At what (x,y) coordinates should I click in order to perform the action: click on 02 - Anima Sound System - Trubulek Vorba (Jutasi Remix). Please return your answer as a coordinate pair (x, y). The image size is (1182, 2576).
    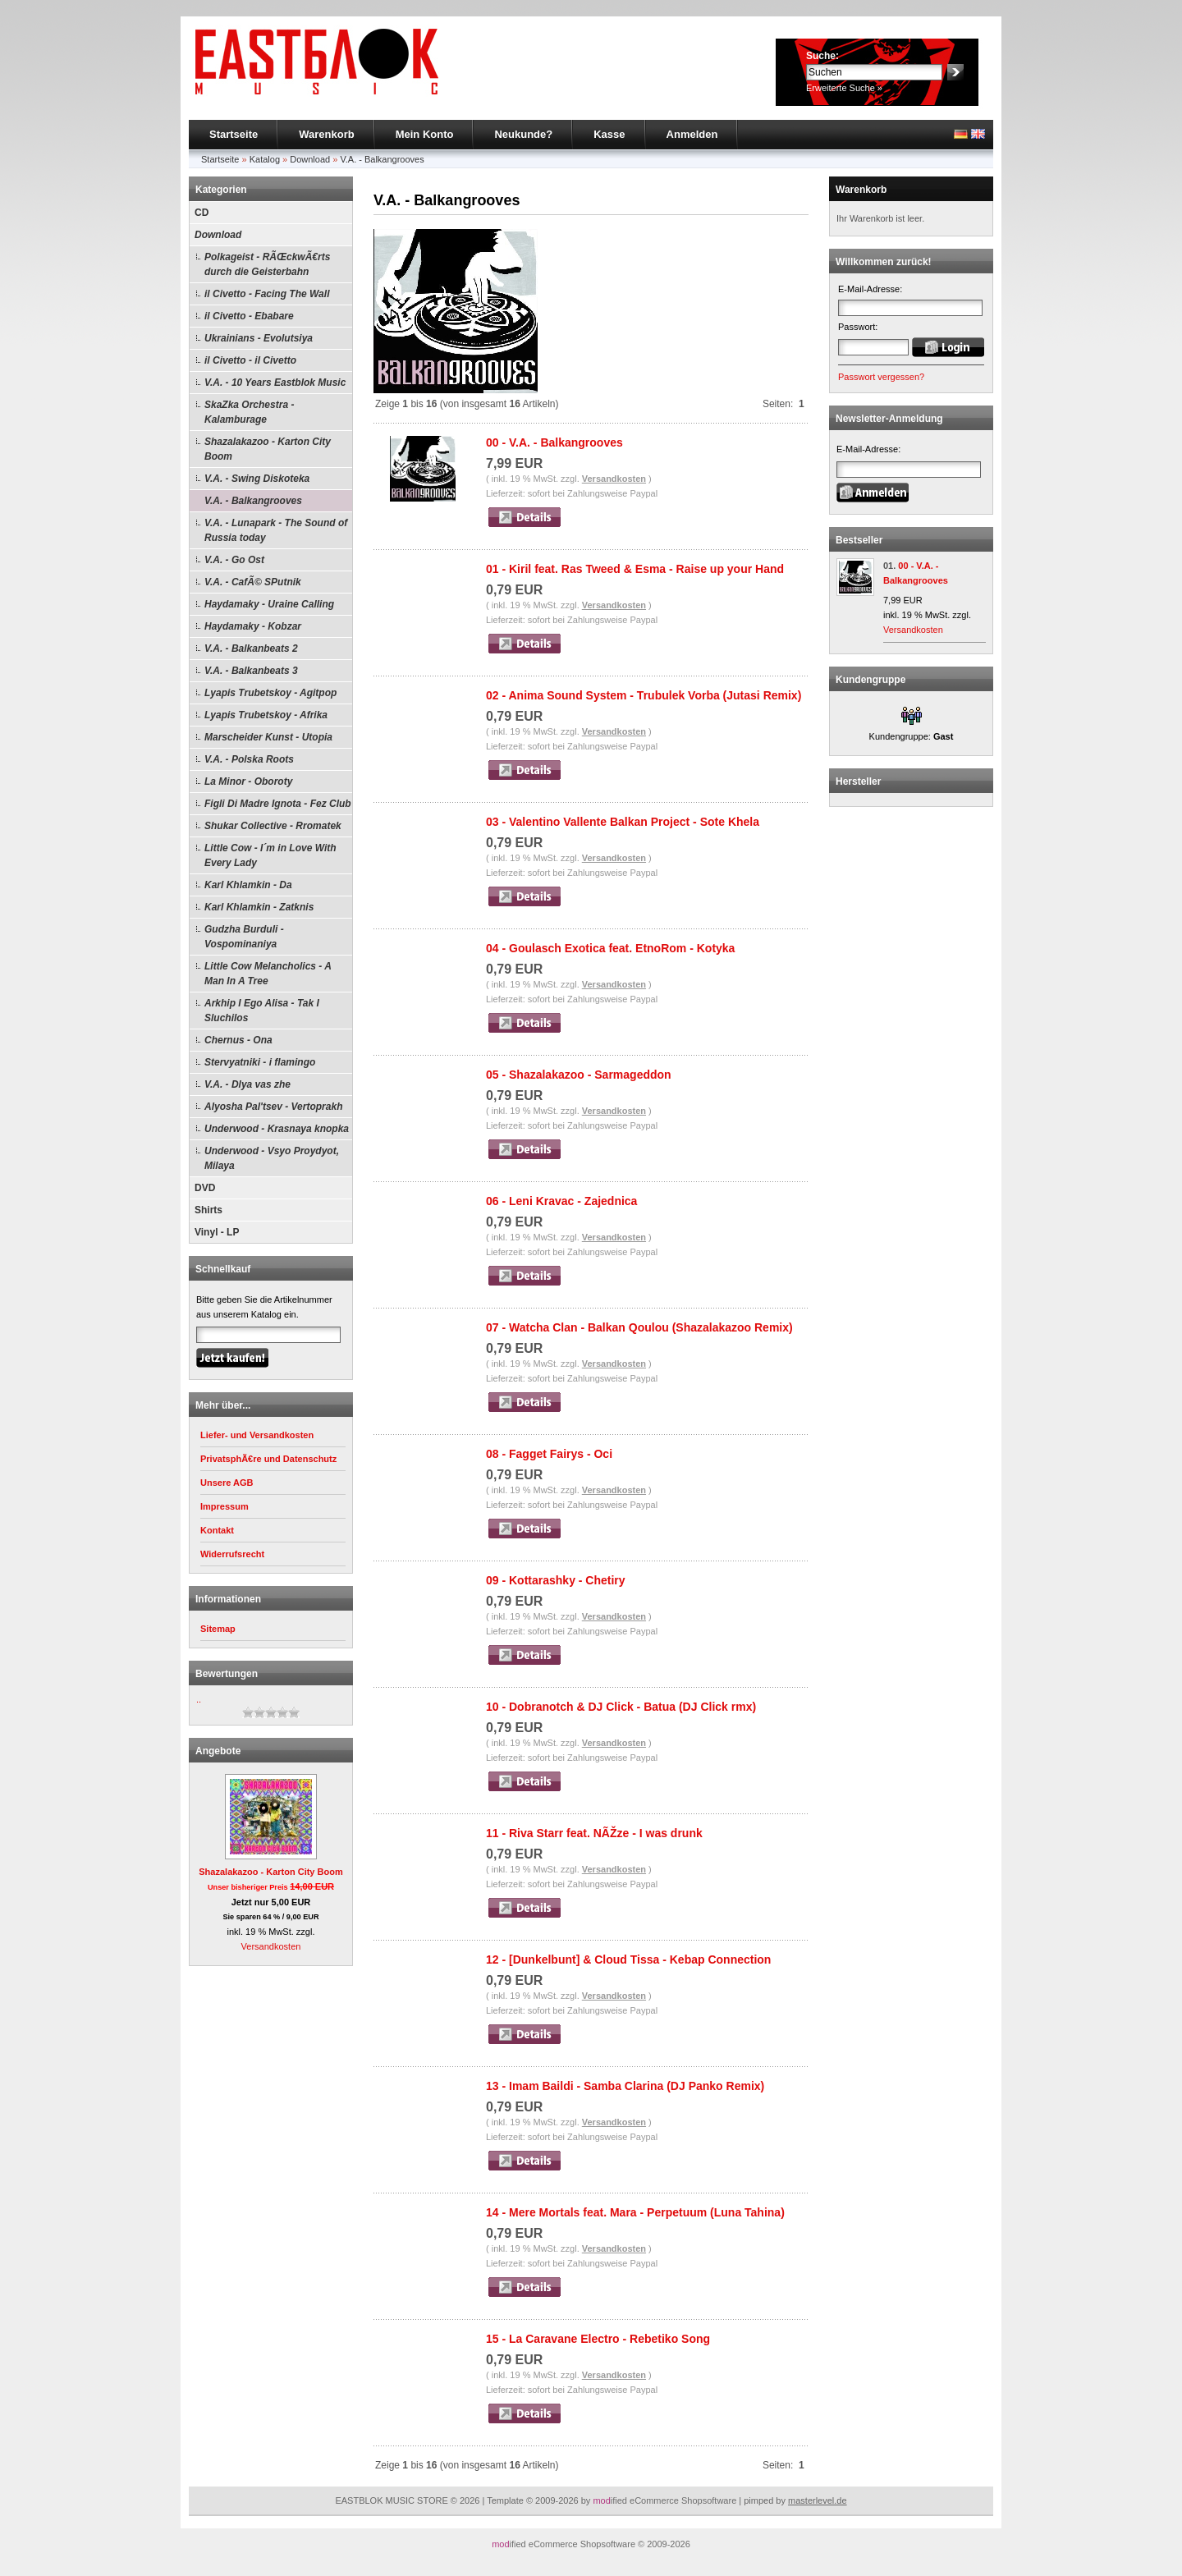
    Looking at the image, I should click on (643, 695).